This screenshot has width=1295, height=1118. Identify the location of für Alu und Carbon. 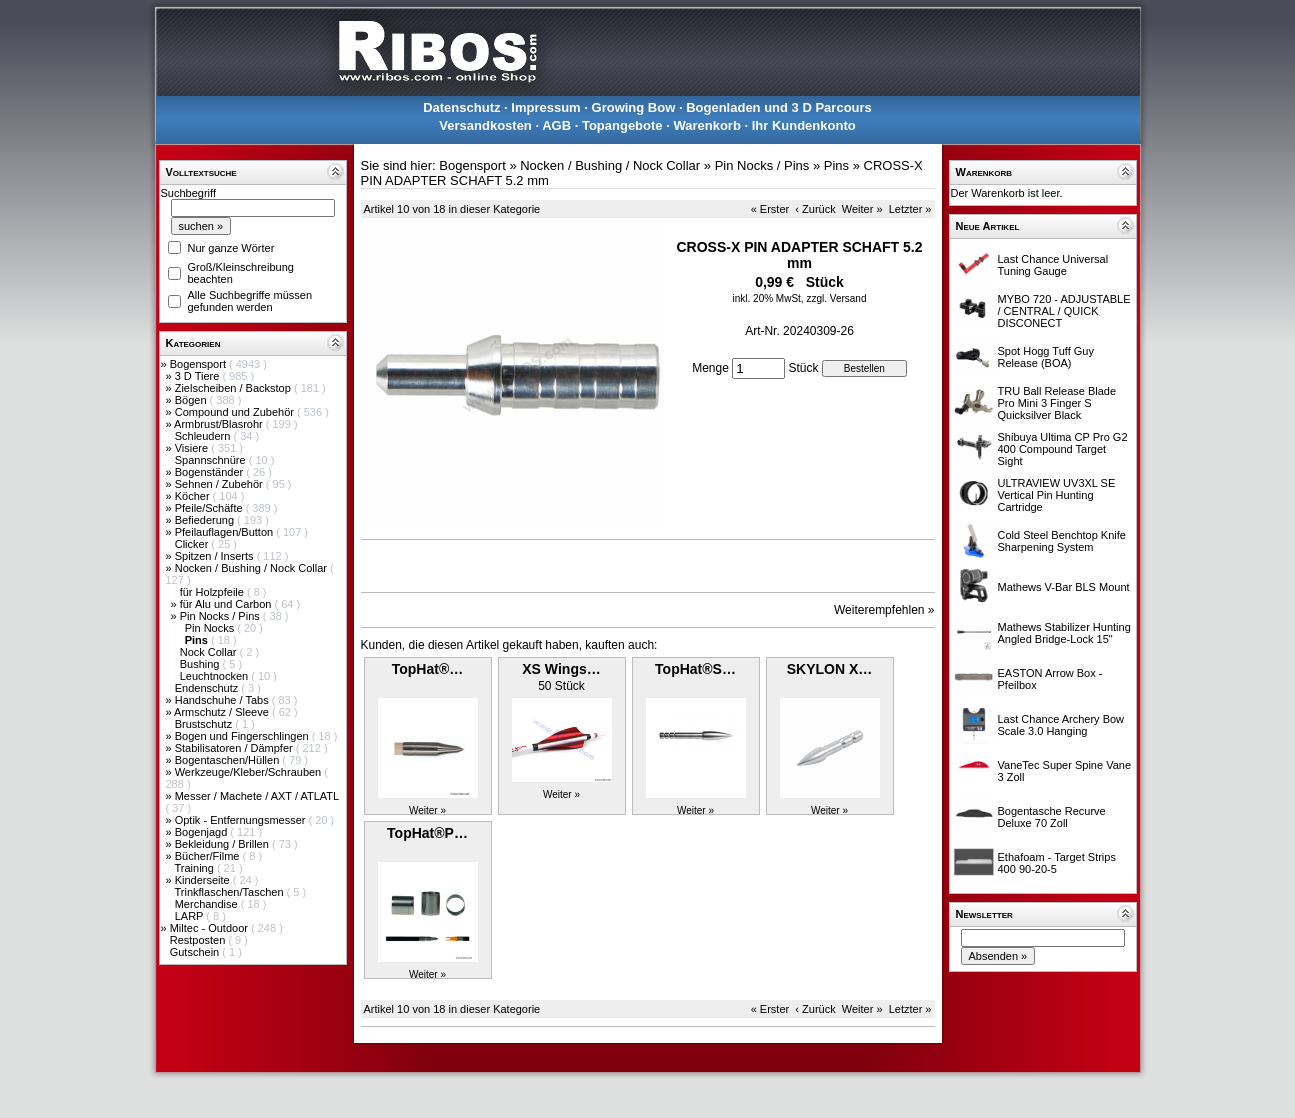
(227, 604).